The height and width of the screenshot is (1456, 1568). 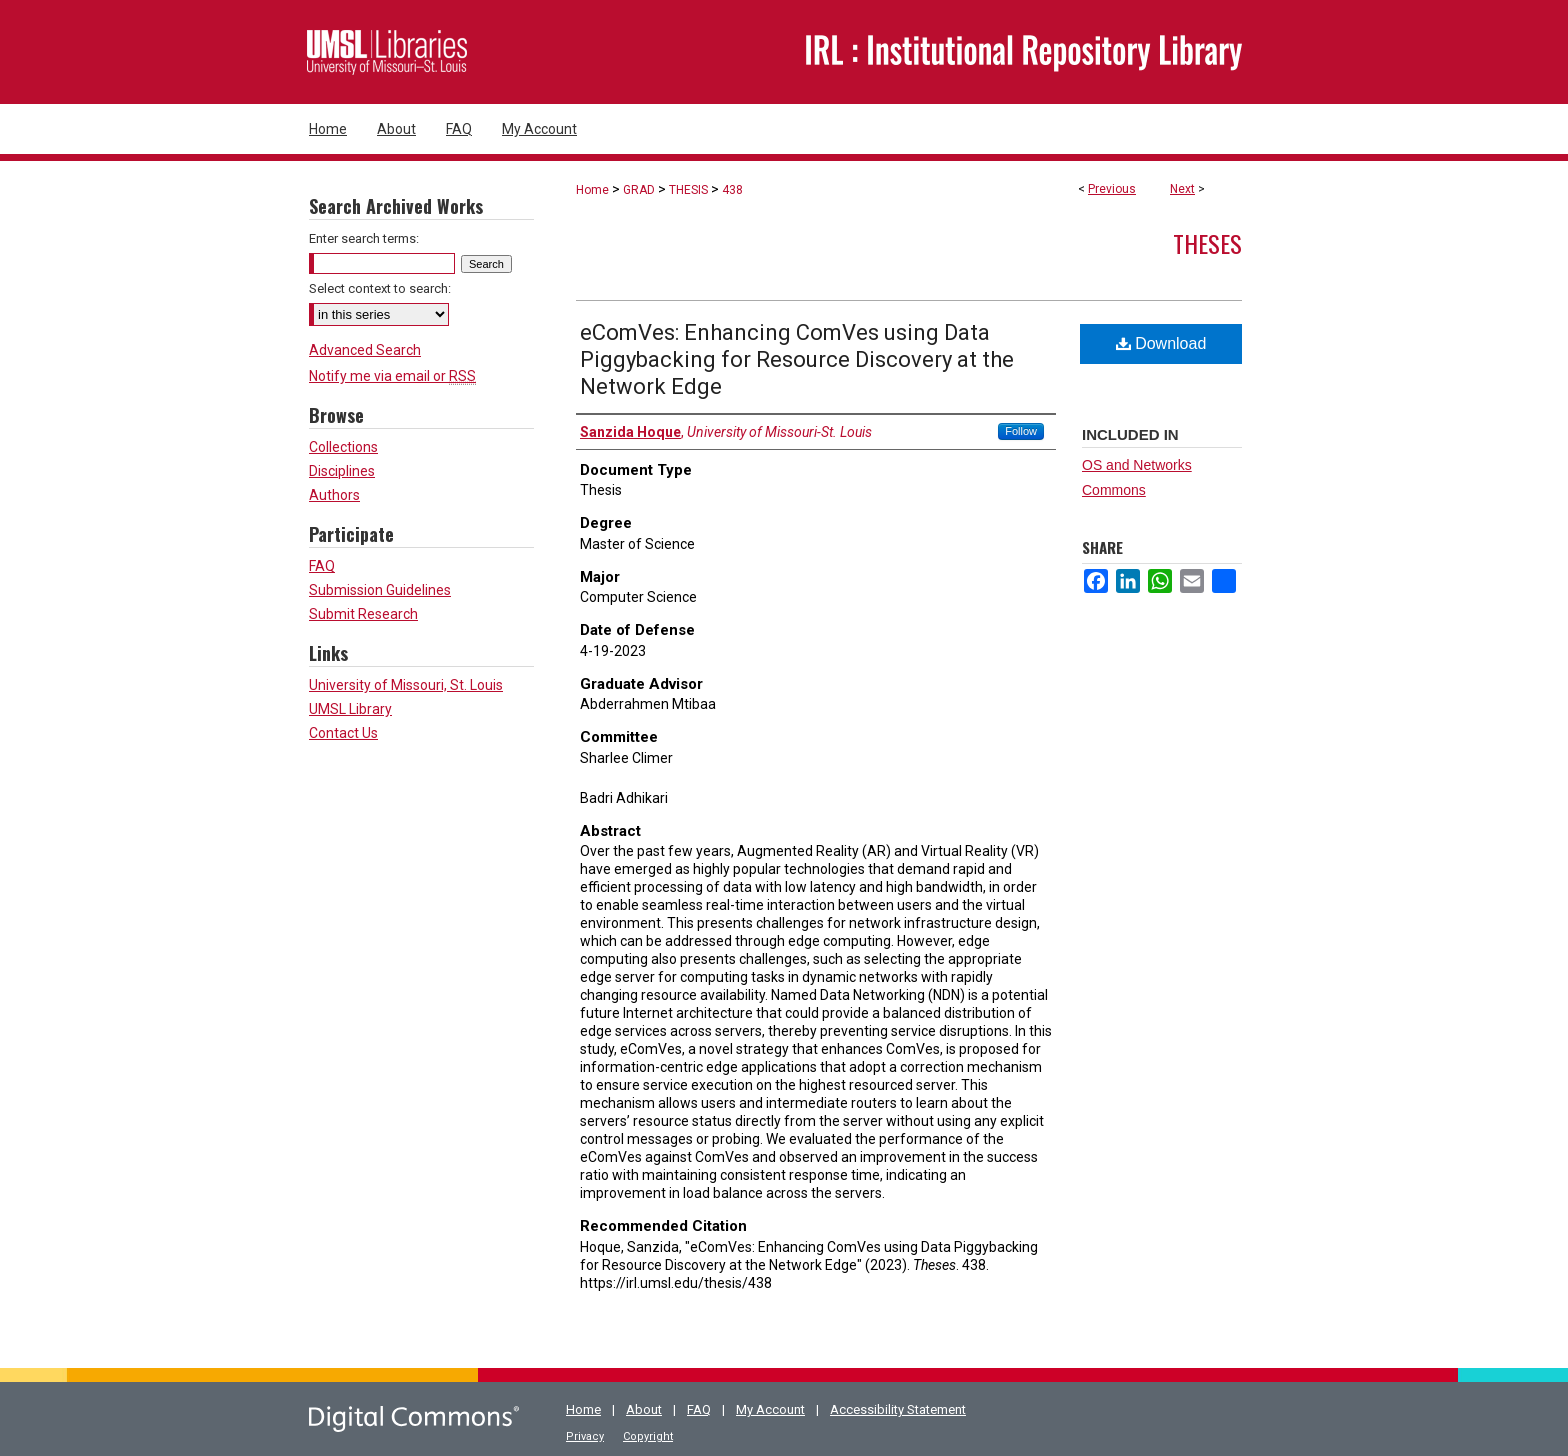 I want to click on Collections, so click(x=343, y=447).